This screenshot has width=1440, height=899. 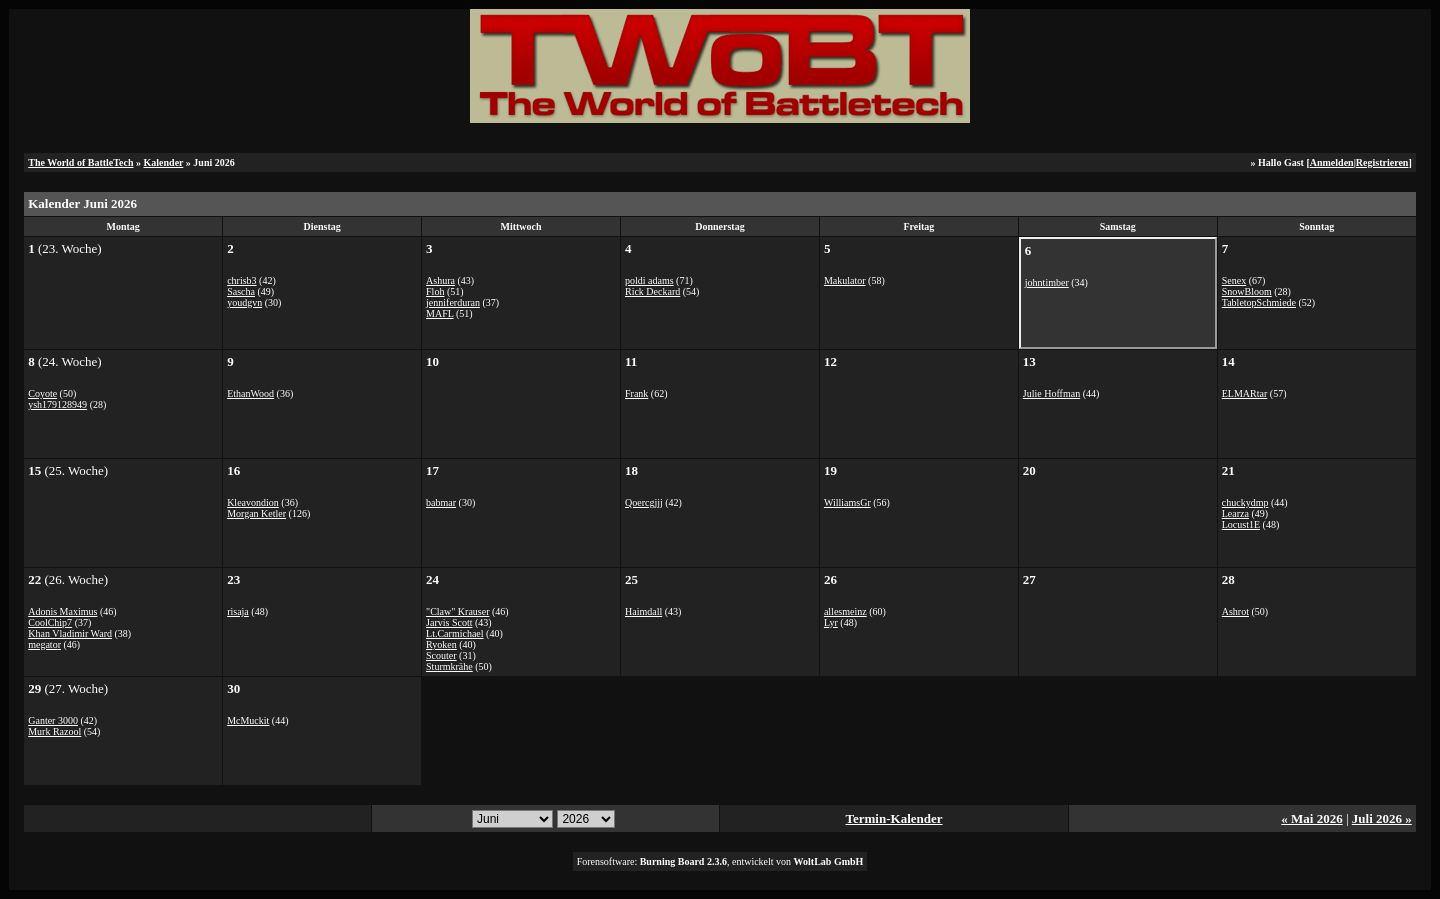 What do you see at coordinates (636, 393) in the screenshot?
I see `Frank` at bounding box center [636, 393].